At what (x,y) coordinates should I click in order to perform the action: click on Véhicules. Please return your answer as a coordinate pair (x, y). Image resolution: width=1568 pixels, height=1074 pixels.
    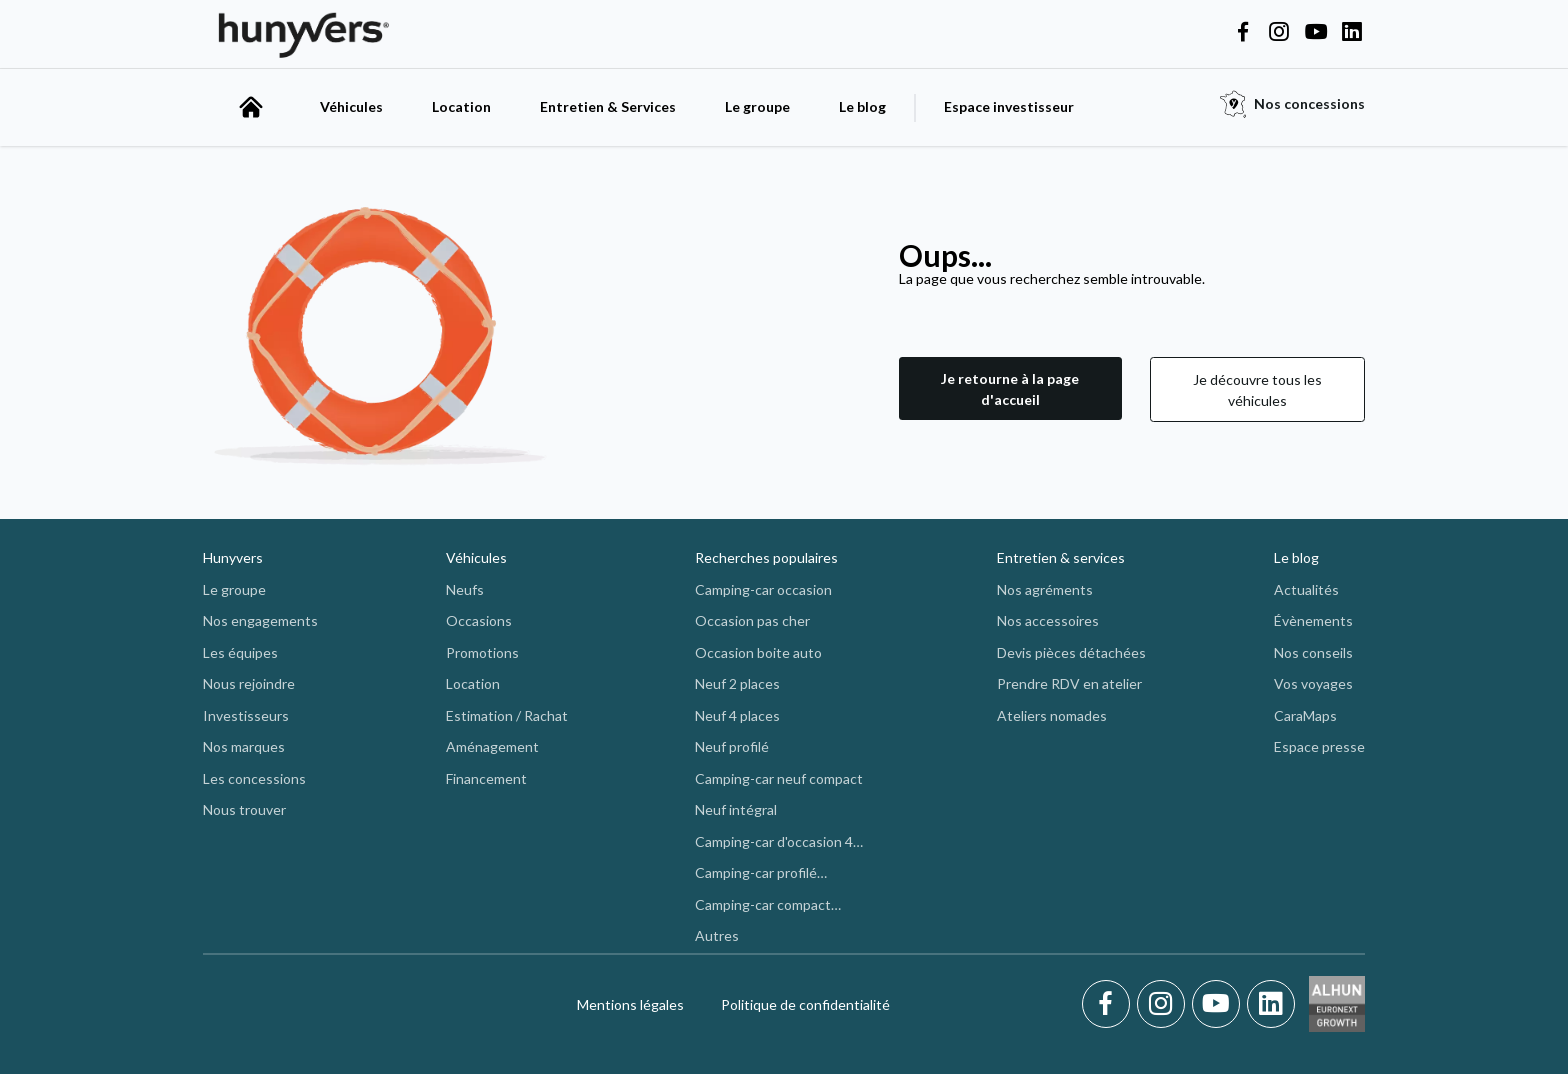
    Looking at the image, I should click on (351, 106).